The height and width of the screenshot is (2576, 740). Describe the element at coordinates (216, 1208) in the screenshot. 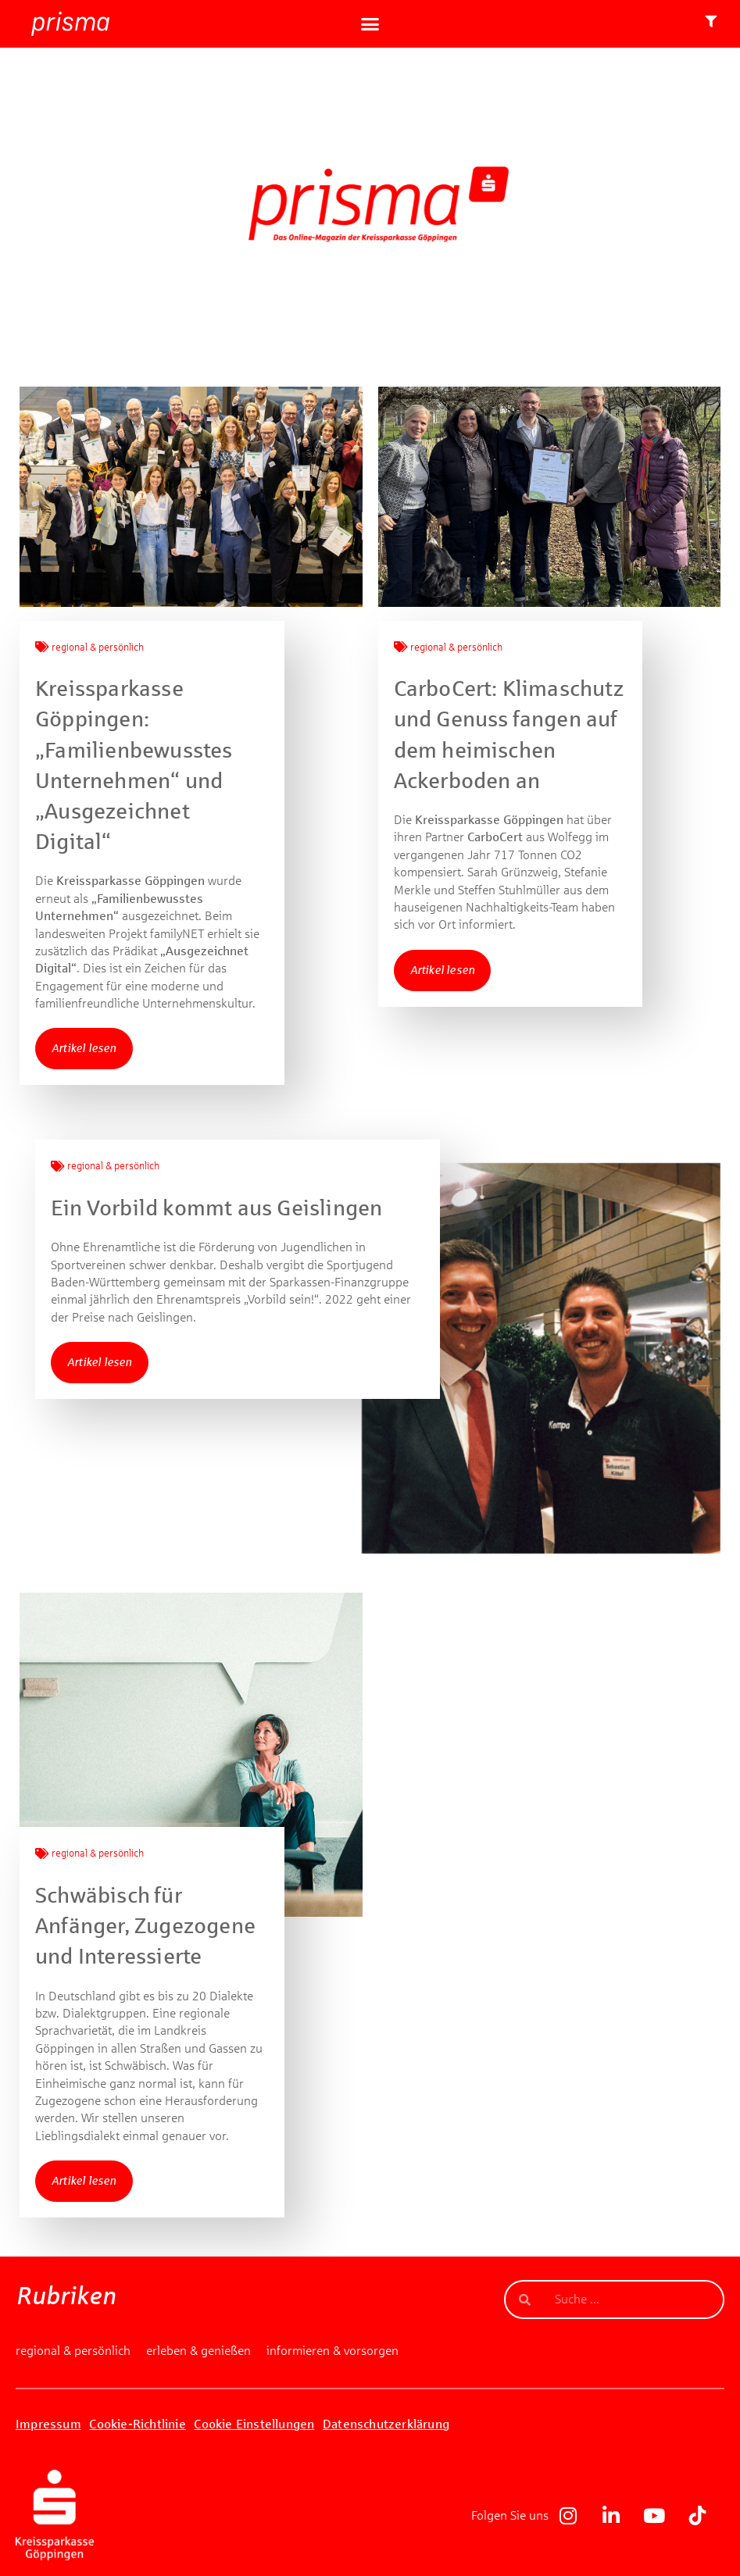

I see `Ein Vorbild kommt aus Geislingen` at that location.